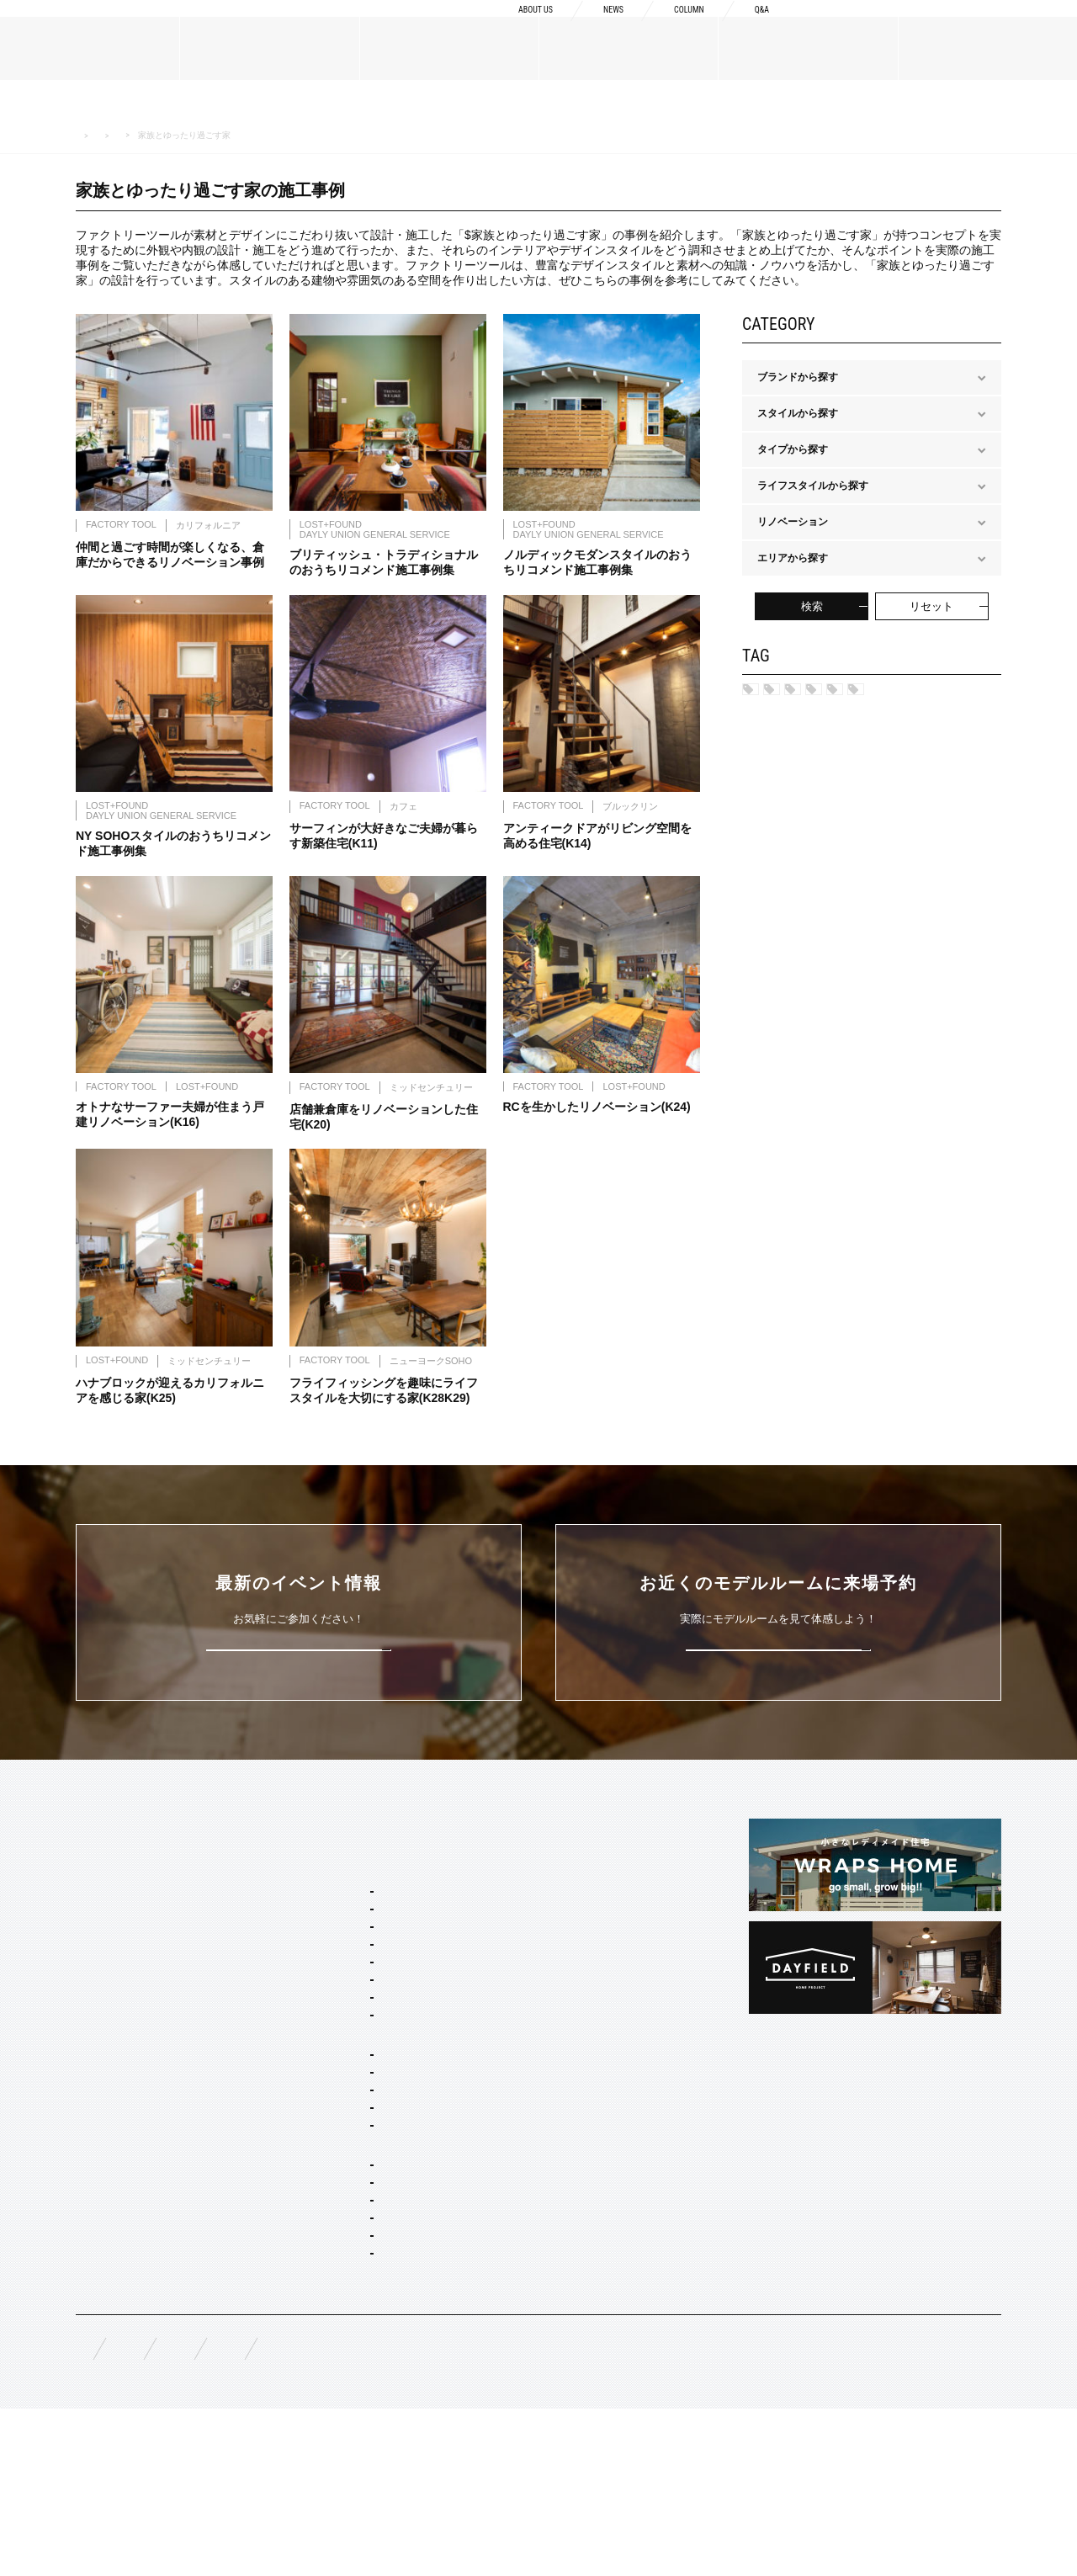 This screenshot has width=1077, height=2576. Describe the element at coordinates (788, 695) in the screenshot. I see `名古屋市` at that location.